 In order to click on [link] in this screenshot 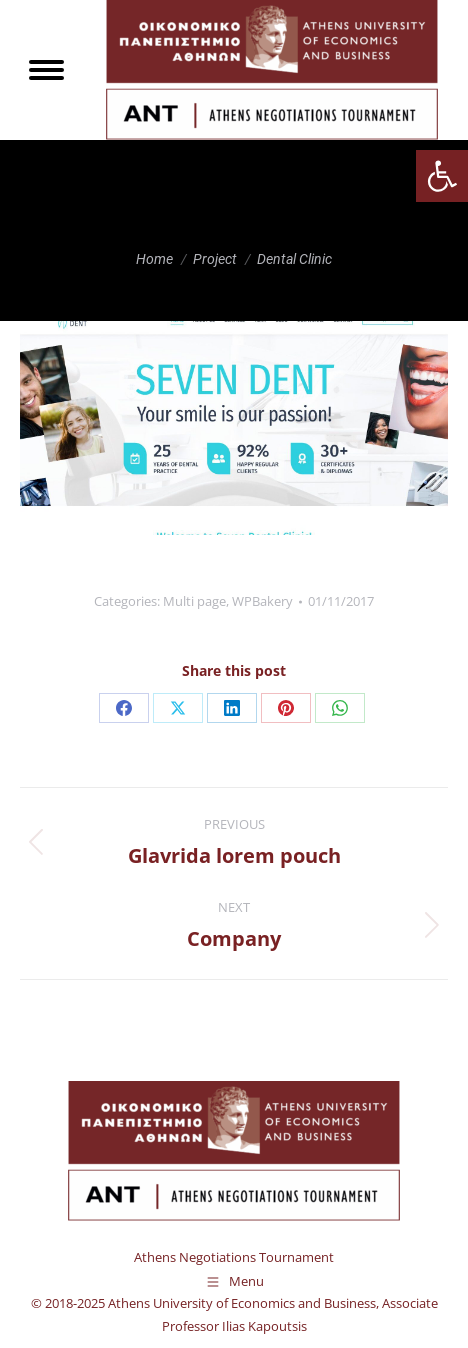, I will do `click(442, 176)`.